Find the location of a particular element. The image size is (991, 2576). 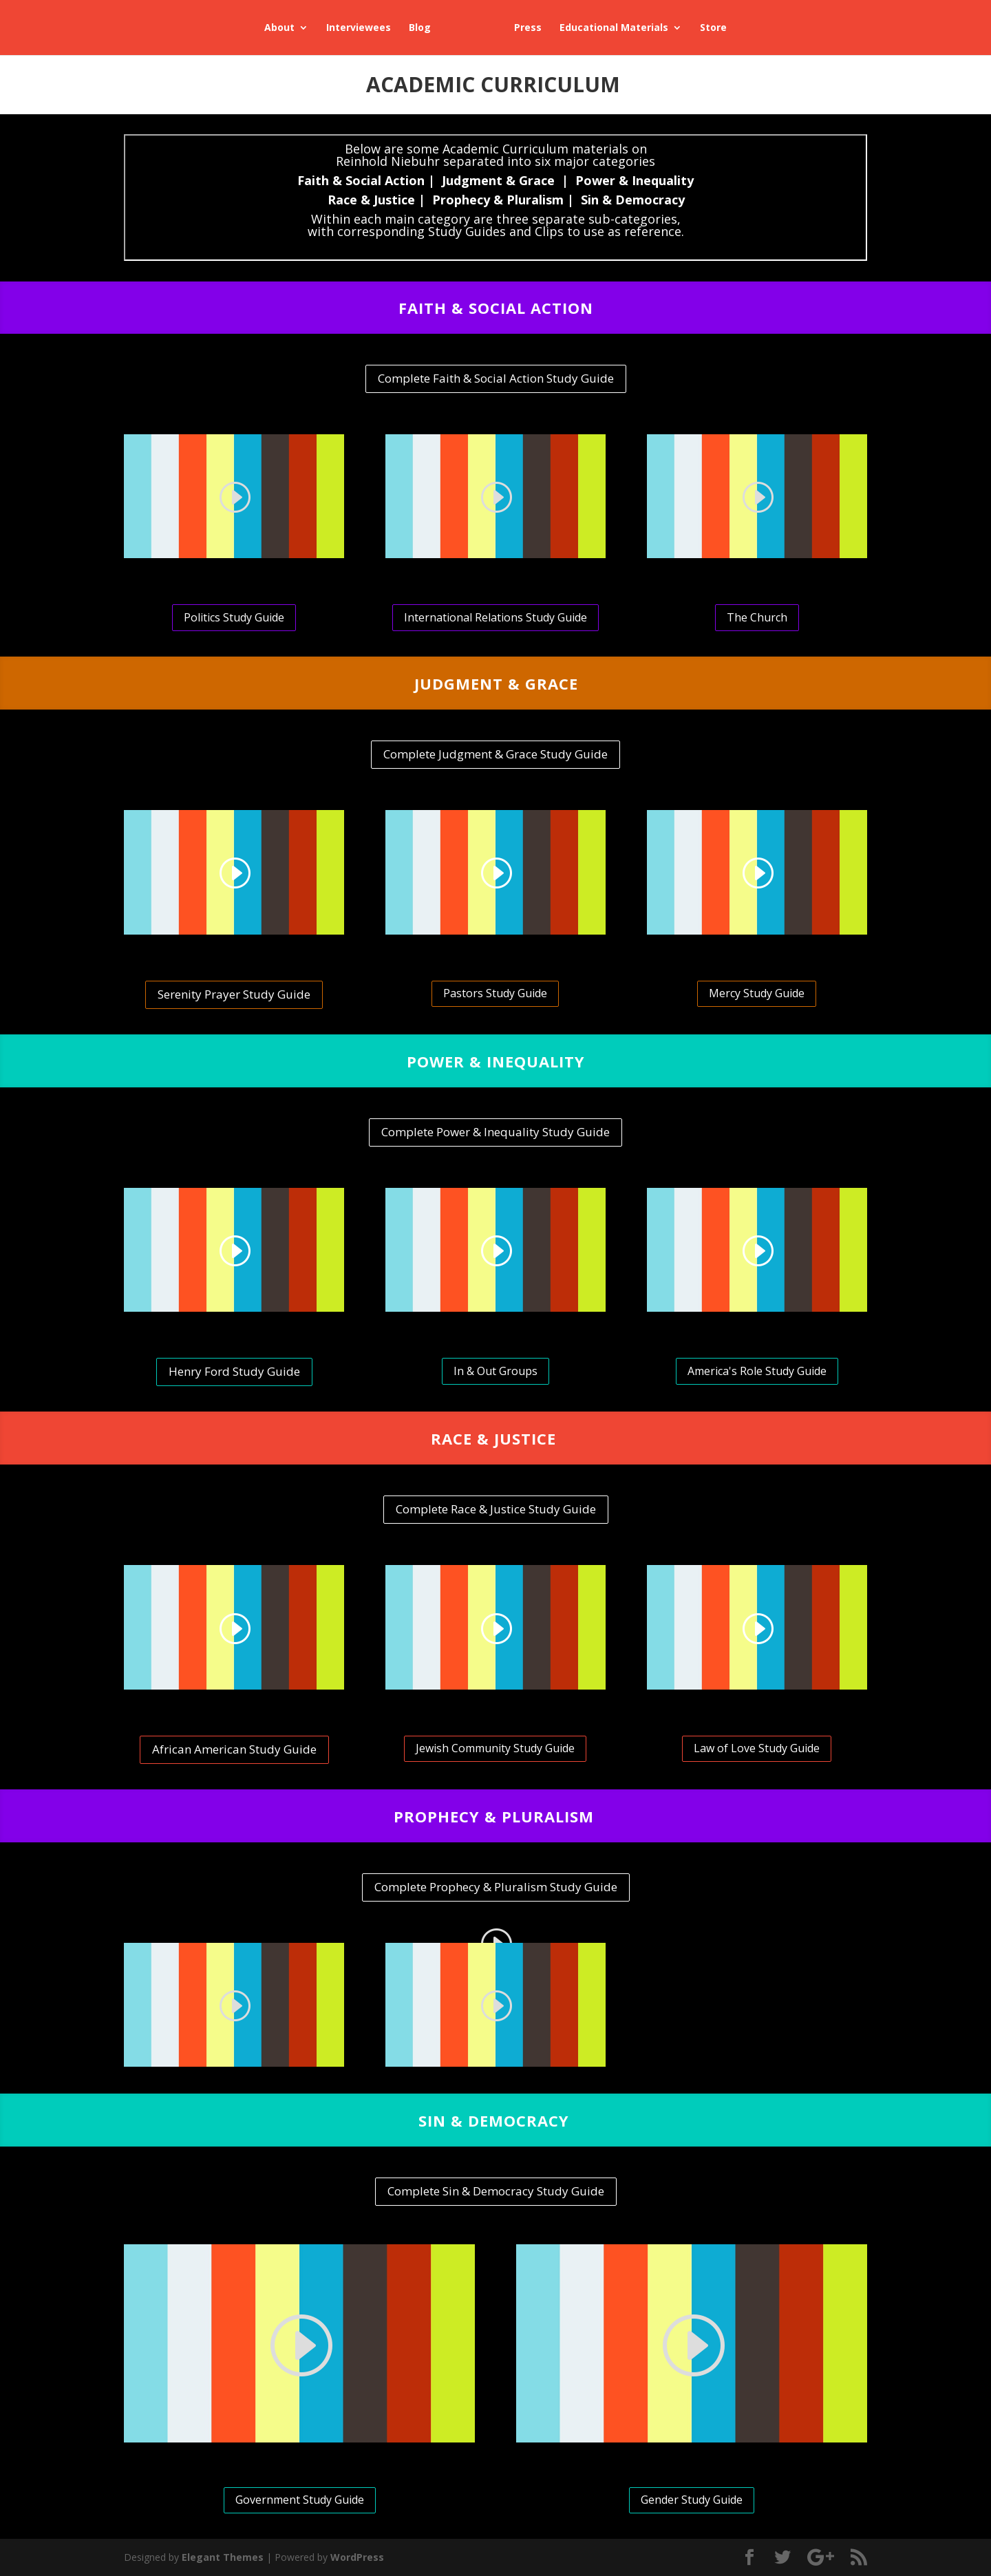

Law of Love Study Guide is located at coordinates (757, 1748).